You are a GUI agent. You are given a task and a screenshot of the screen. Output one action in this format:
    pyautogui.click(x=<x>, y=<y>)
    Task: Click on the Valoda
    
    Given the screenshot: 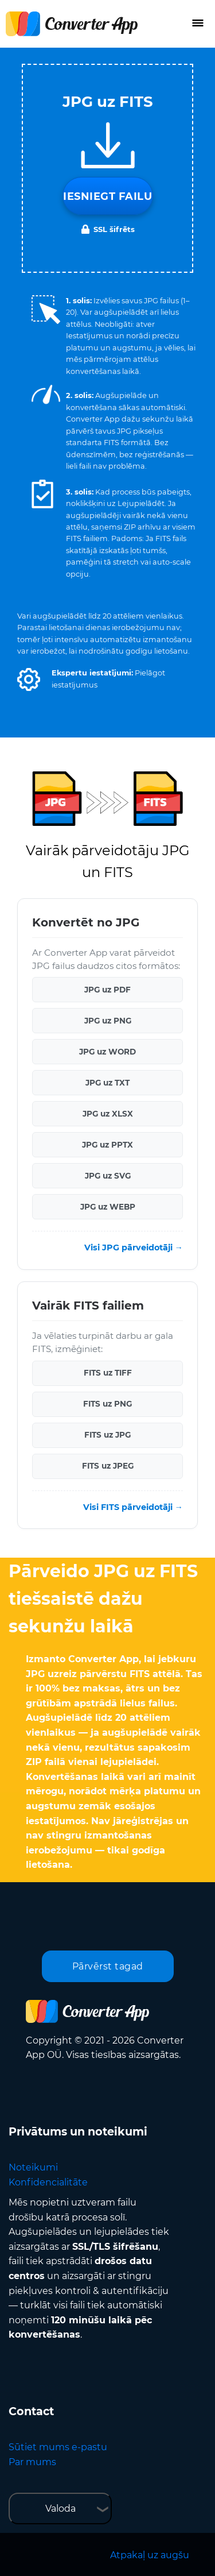 What is the action you would take?
    pyautogui.click(x=60, y=2508)
    